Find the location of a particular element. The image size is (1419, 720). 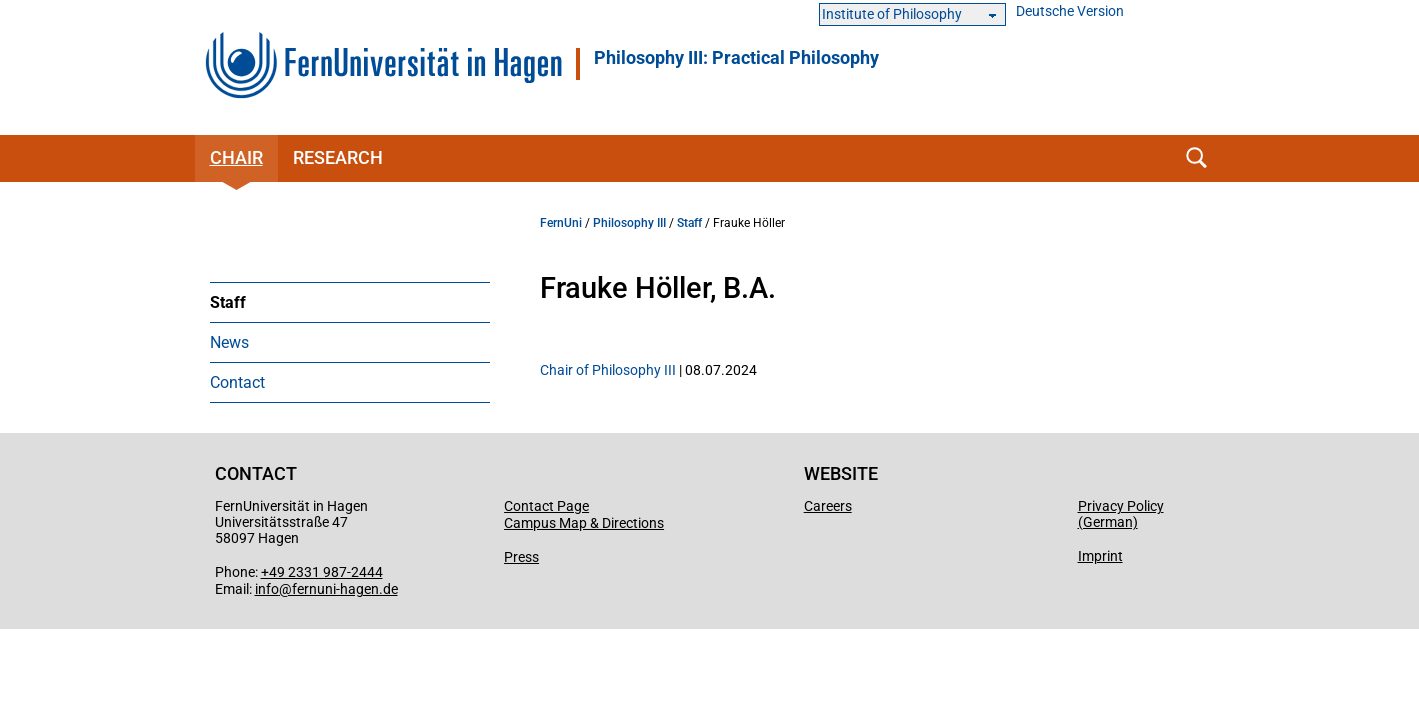

Deutsche Version is located at coordinates (1070, 11).